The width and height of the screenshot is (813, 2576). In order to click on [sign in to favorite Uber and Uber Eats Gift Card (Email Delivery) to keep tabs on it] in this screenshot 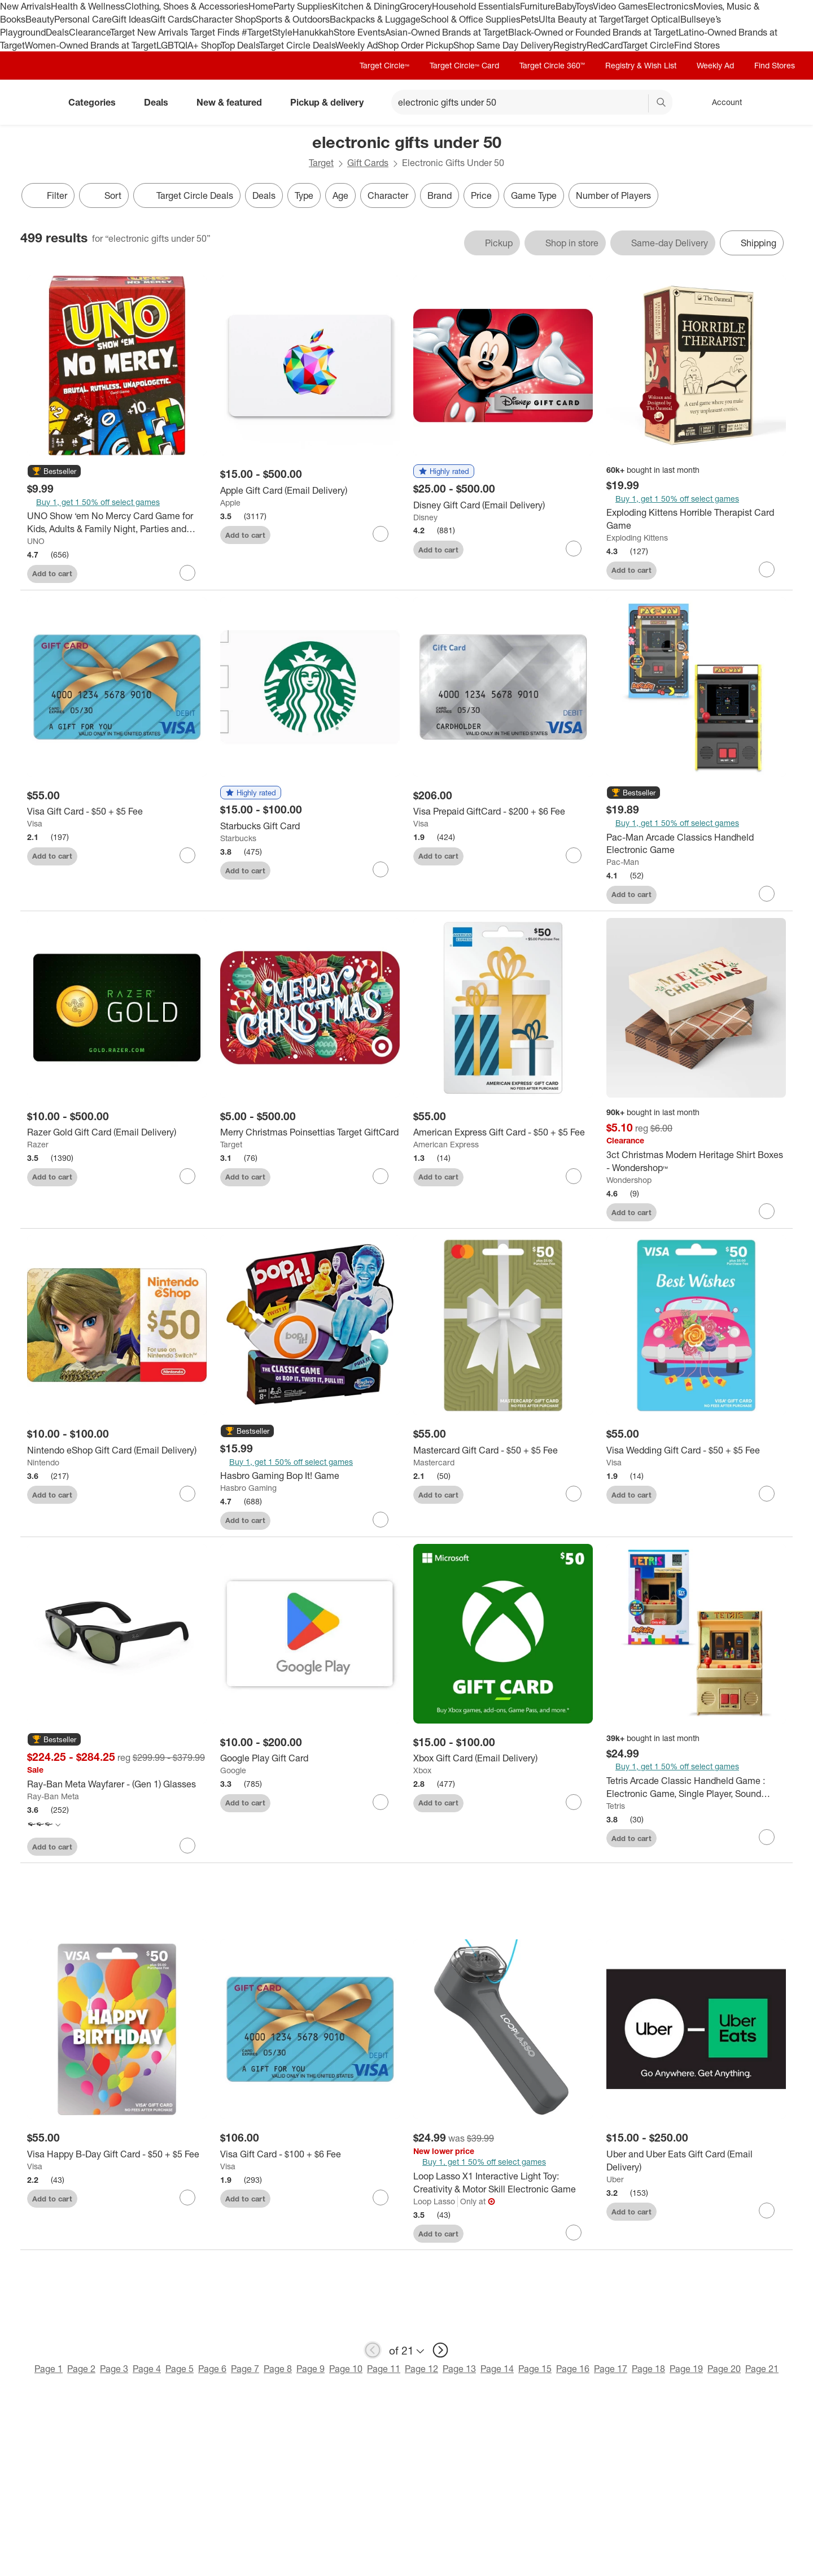, I will do `click(767, 2210)`.